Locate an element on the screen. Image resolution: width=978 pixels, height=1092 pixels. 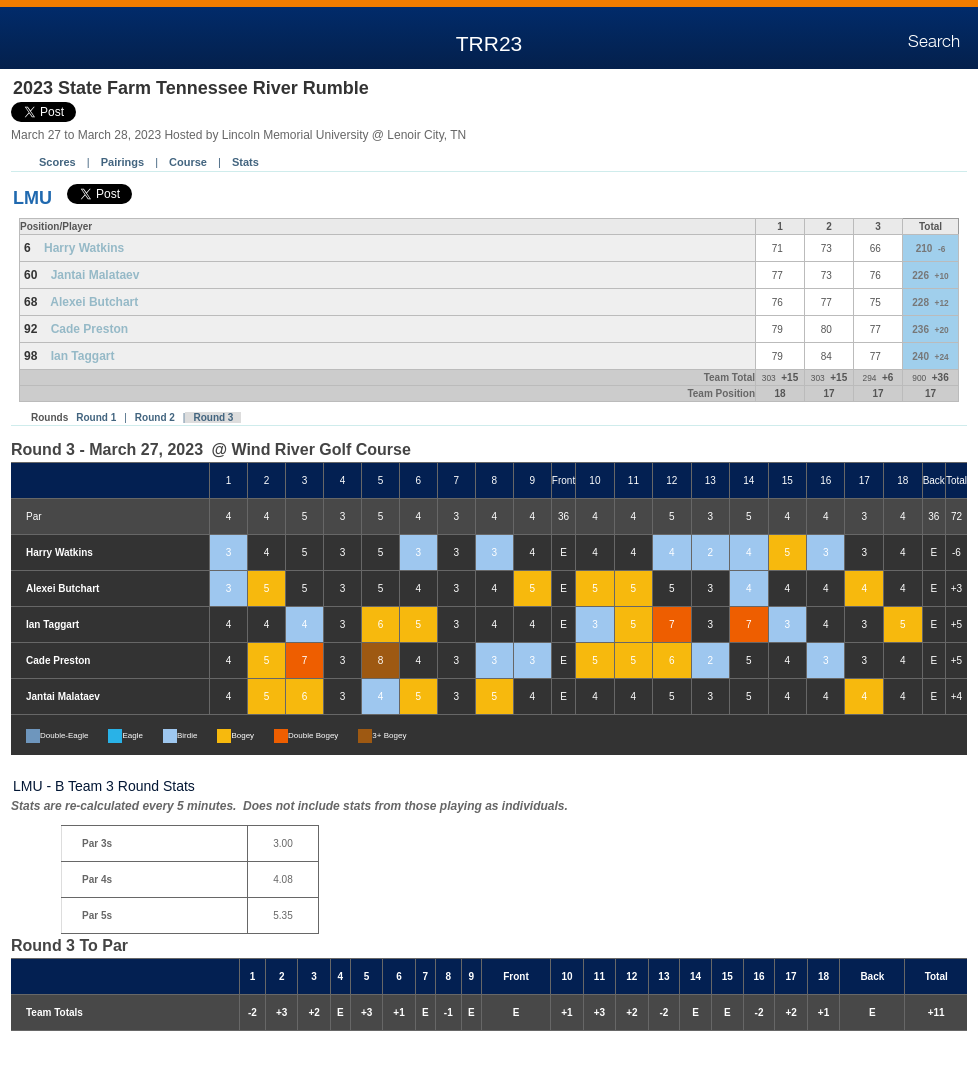
Round 2 is located at coordinates (155, 417).